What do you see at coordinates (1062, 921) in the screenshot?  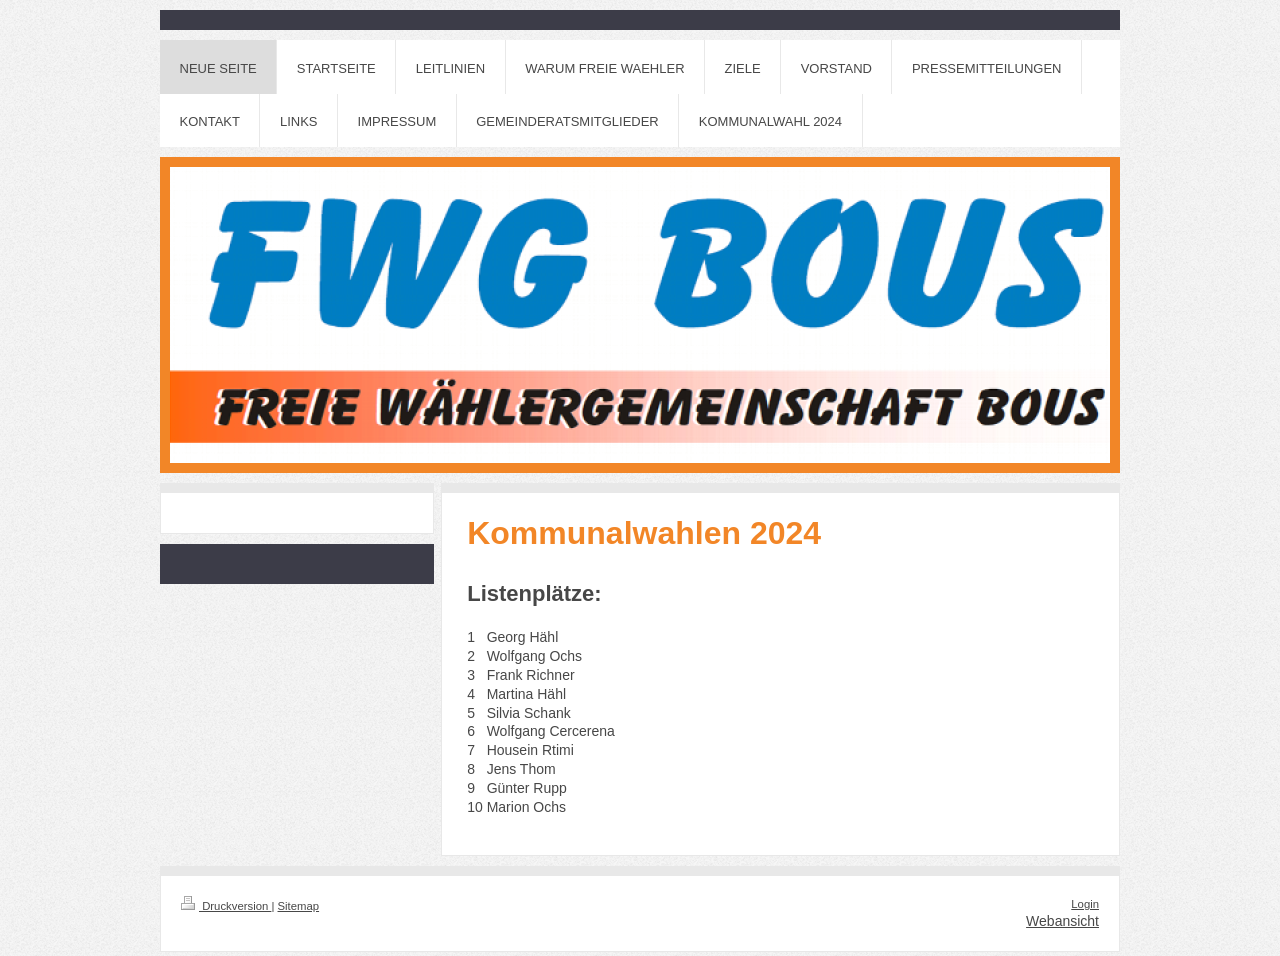 I see `Webansicht` at bounding box center [1062, 921].